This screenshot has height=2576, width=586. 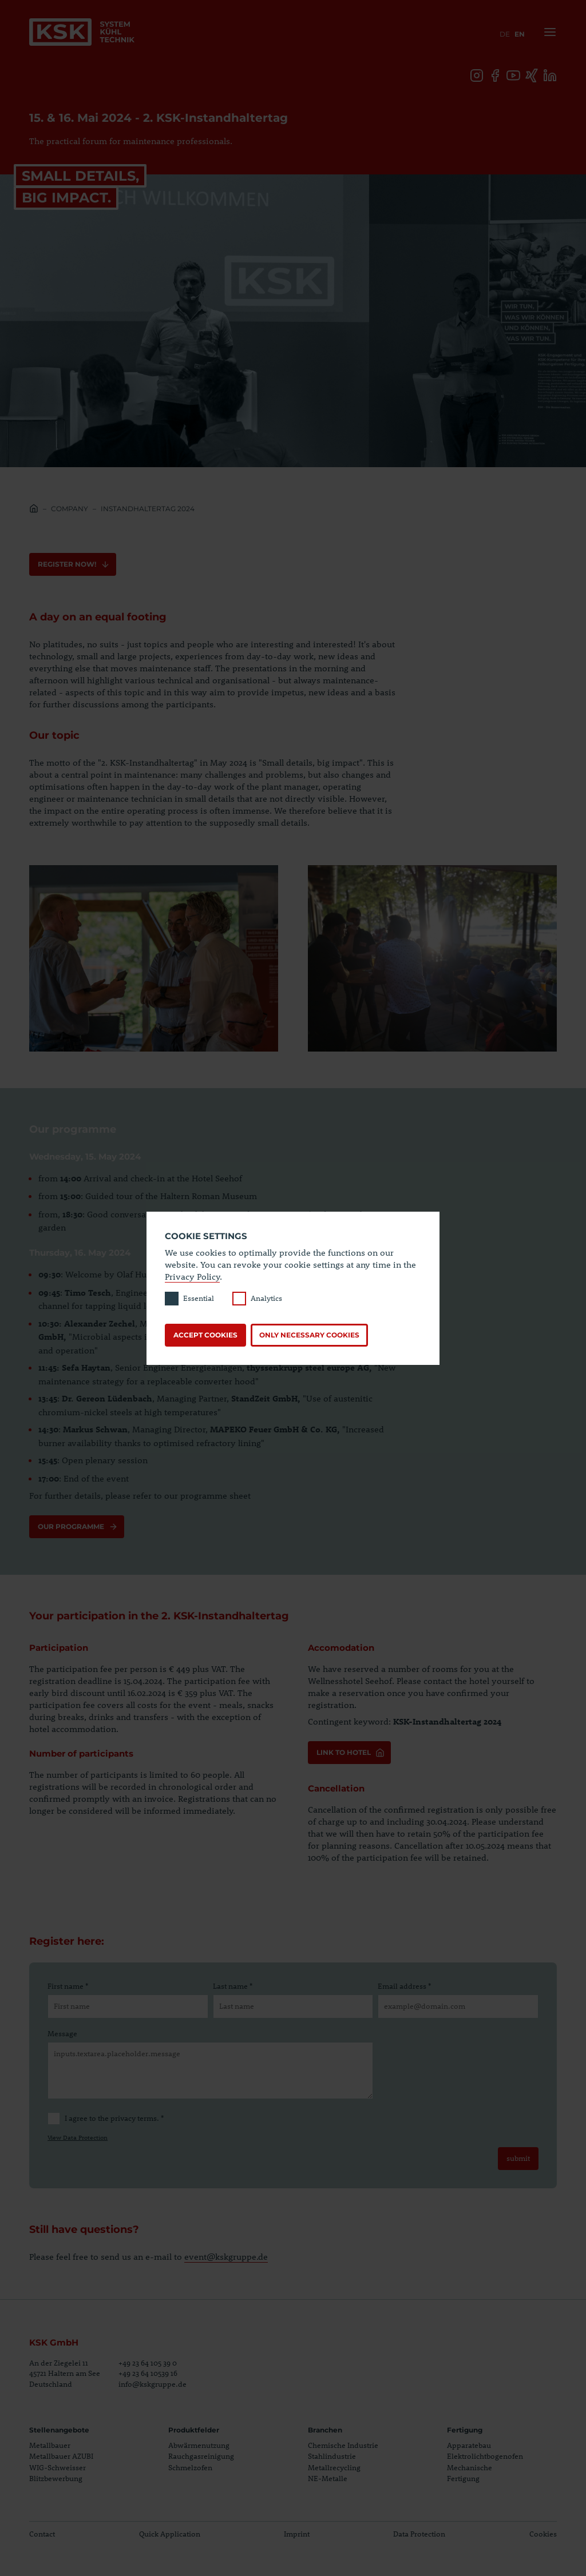 What do you see at coordinates (127, 2006) in the screenshot?
I see `[First name]` at bounding box center [127, 2006].